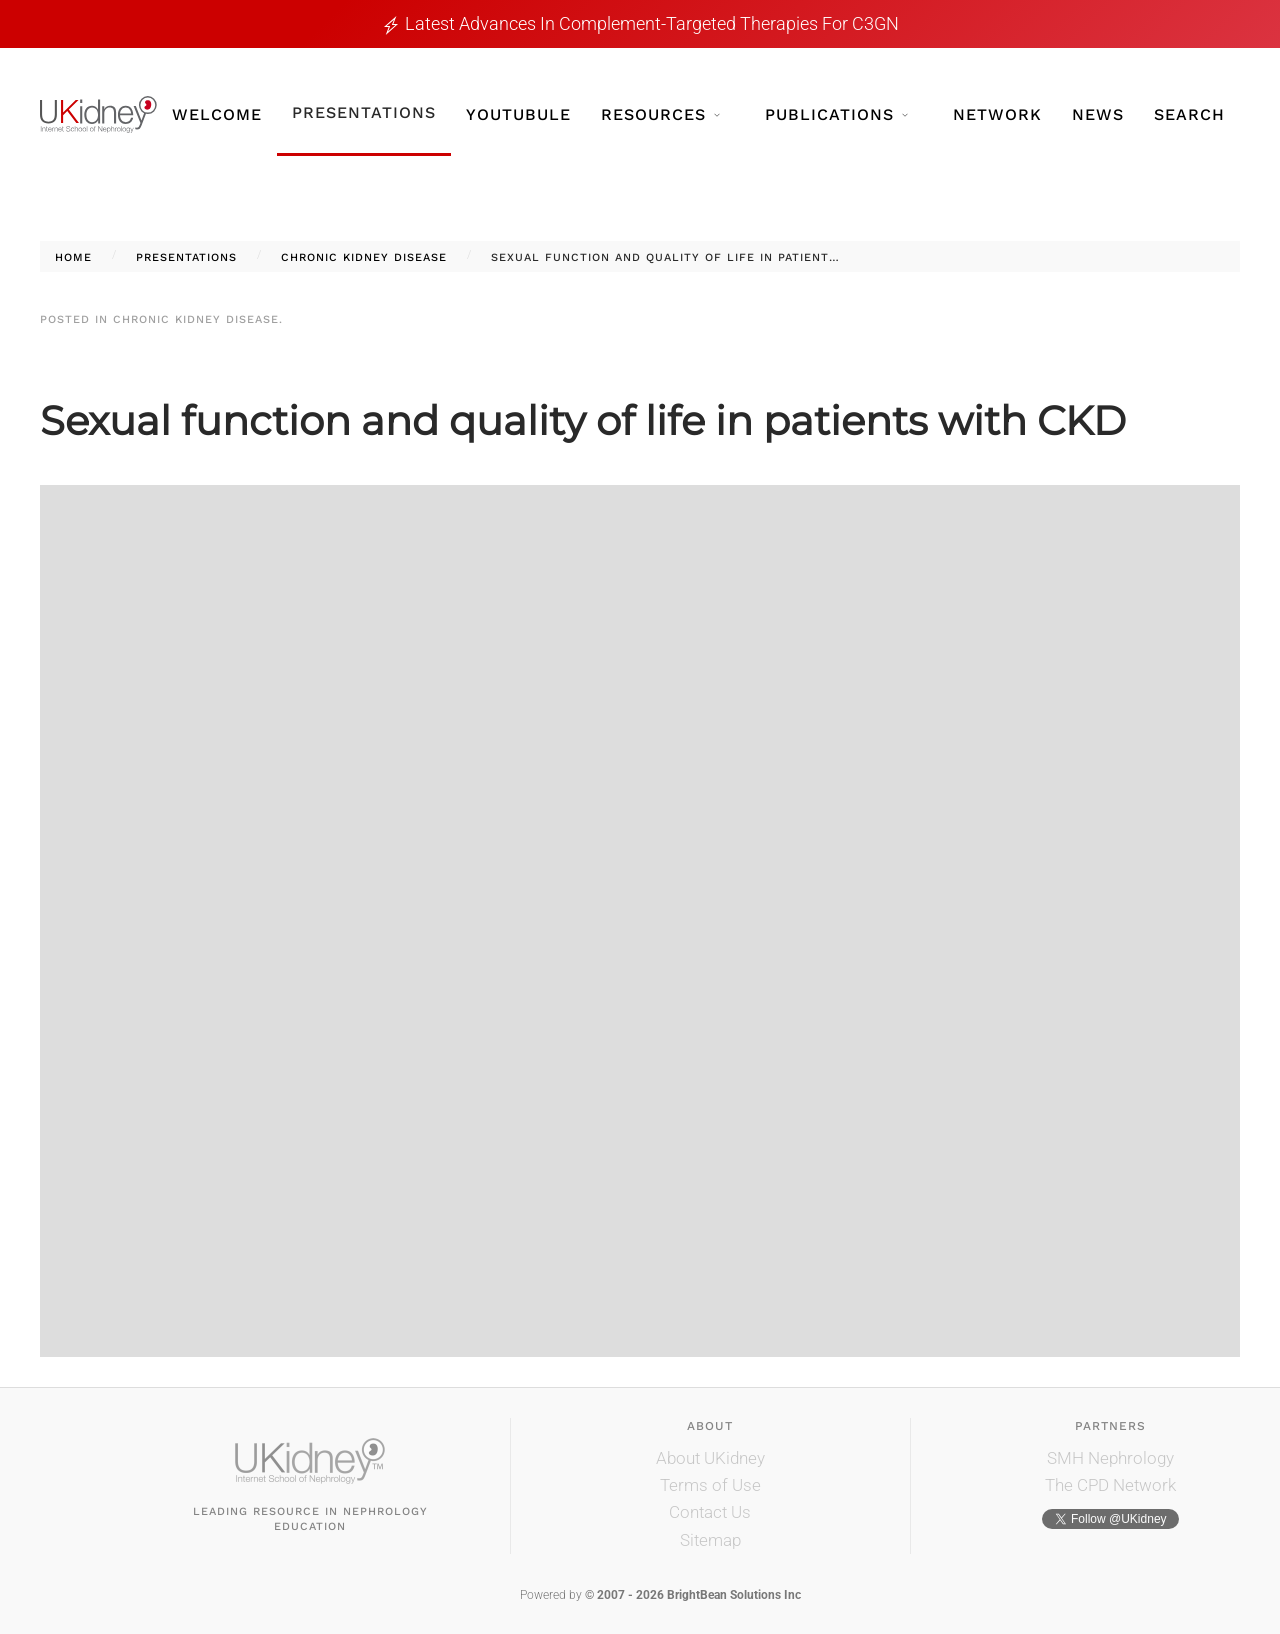 This screenshot has height=1634, width=1280. What do you see at coordinates (1098, 114) in the screenshot?
I see `News` at bounding box center [1098, 114].